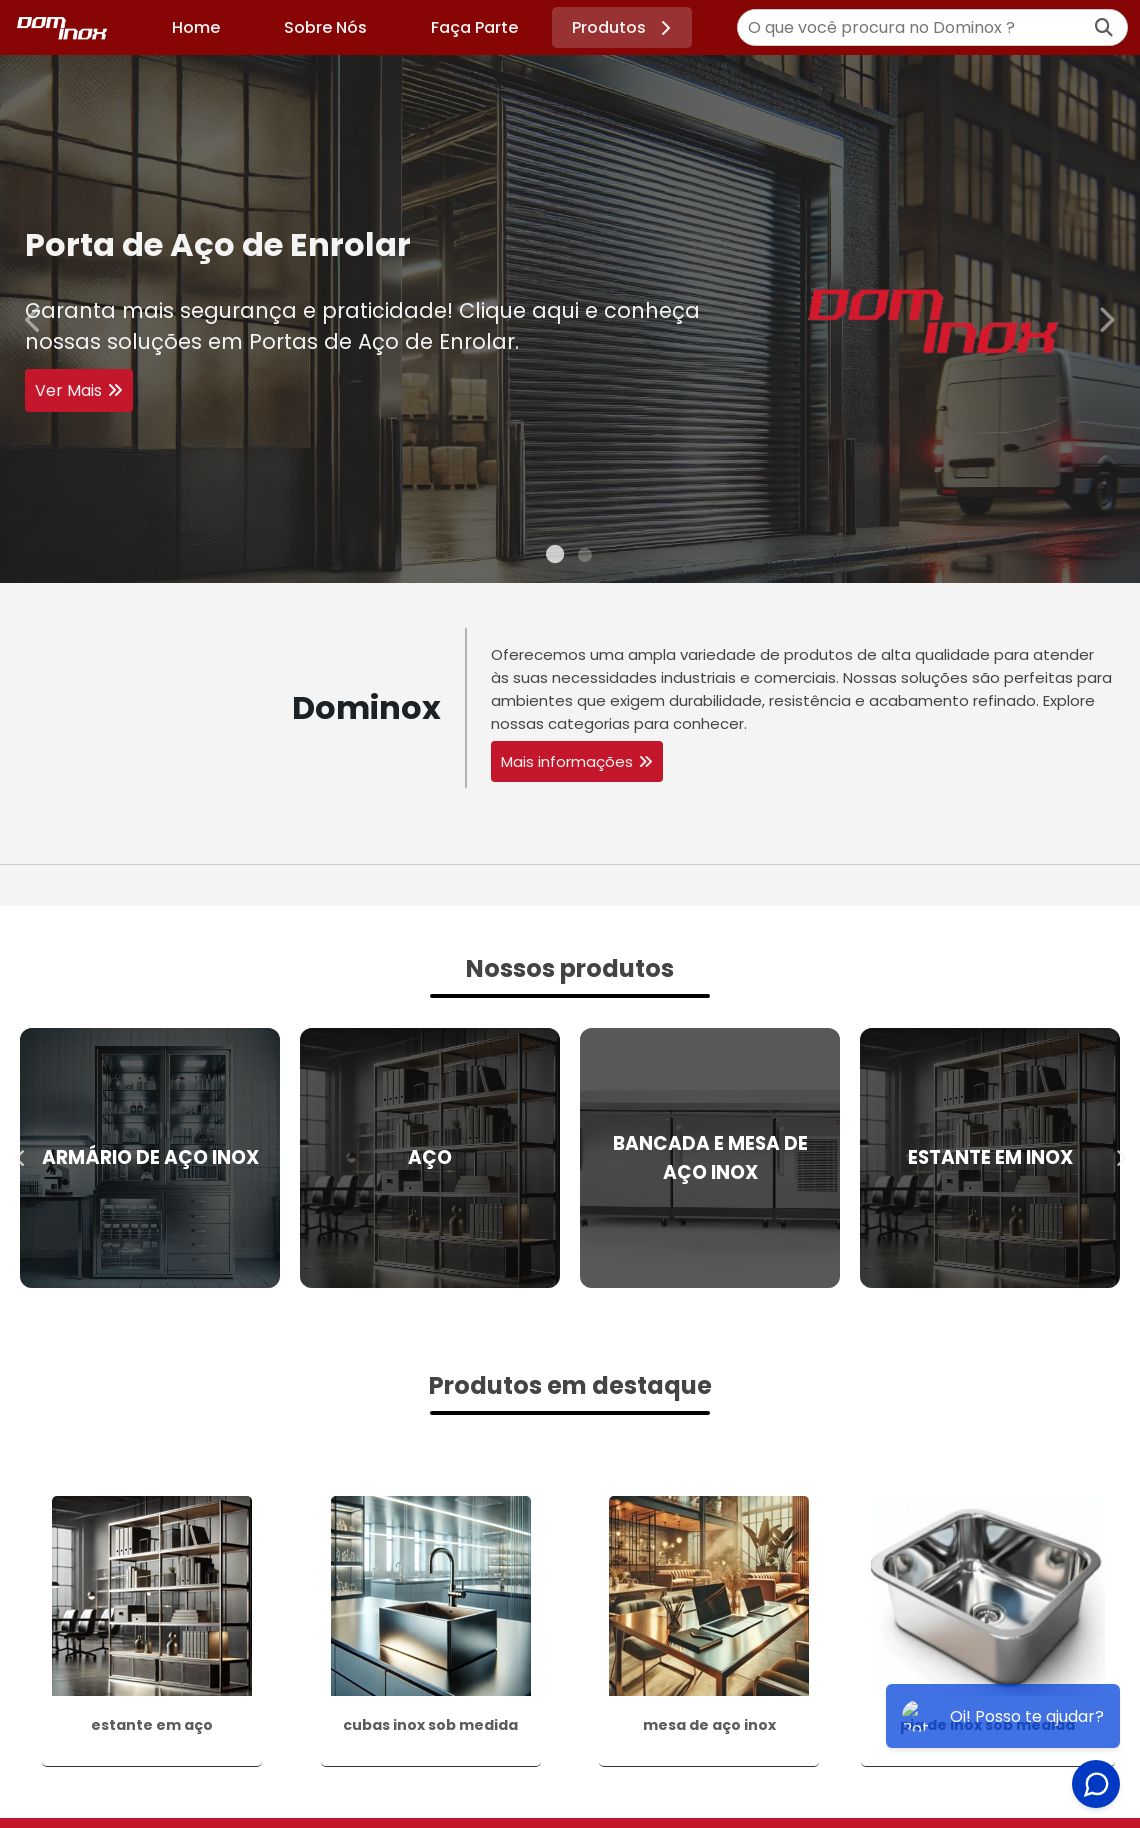 The height and width of the screenshot is (1828, 1140). Describe the element at coordinates (474, 27) in the screenshot. I see `Faça Parte` at that location.